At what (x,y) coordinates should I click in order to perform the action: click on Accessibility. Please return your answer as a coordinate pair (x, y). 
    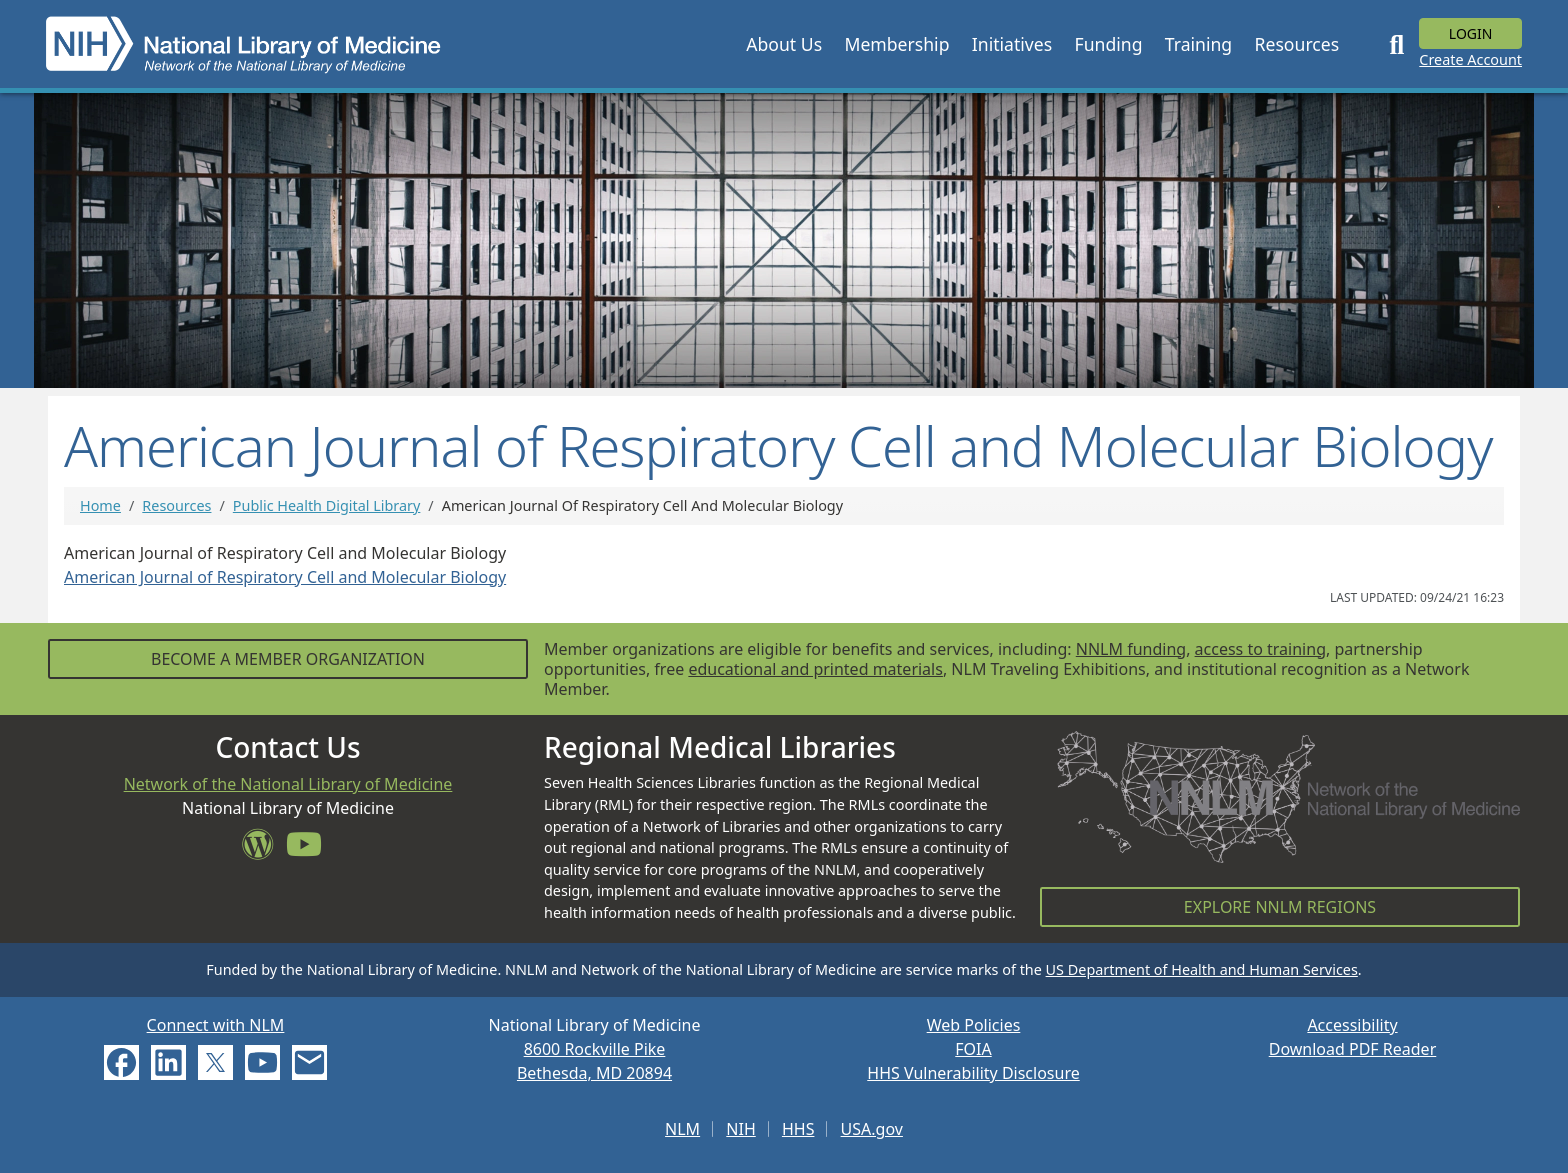
    Looking at the image, I should click on (1352, 1025).